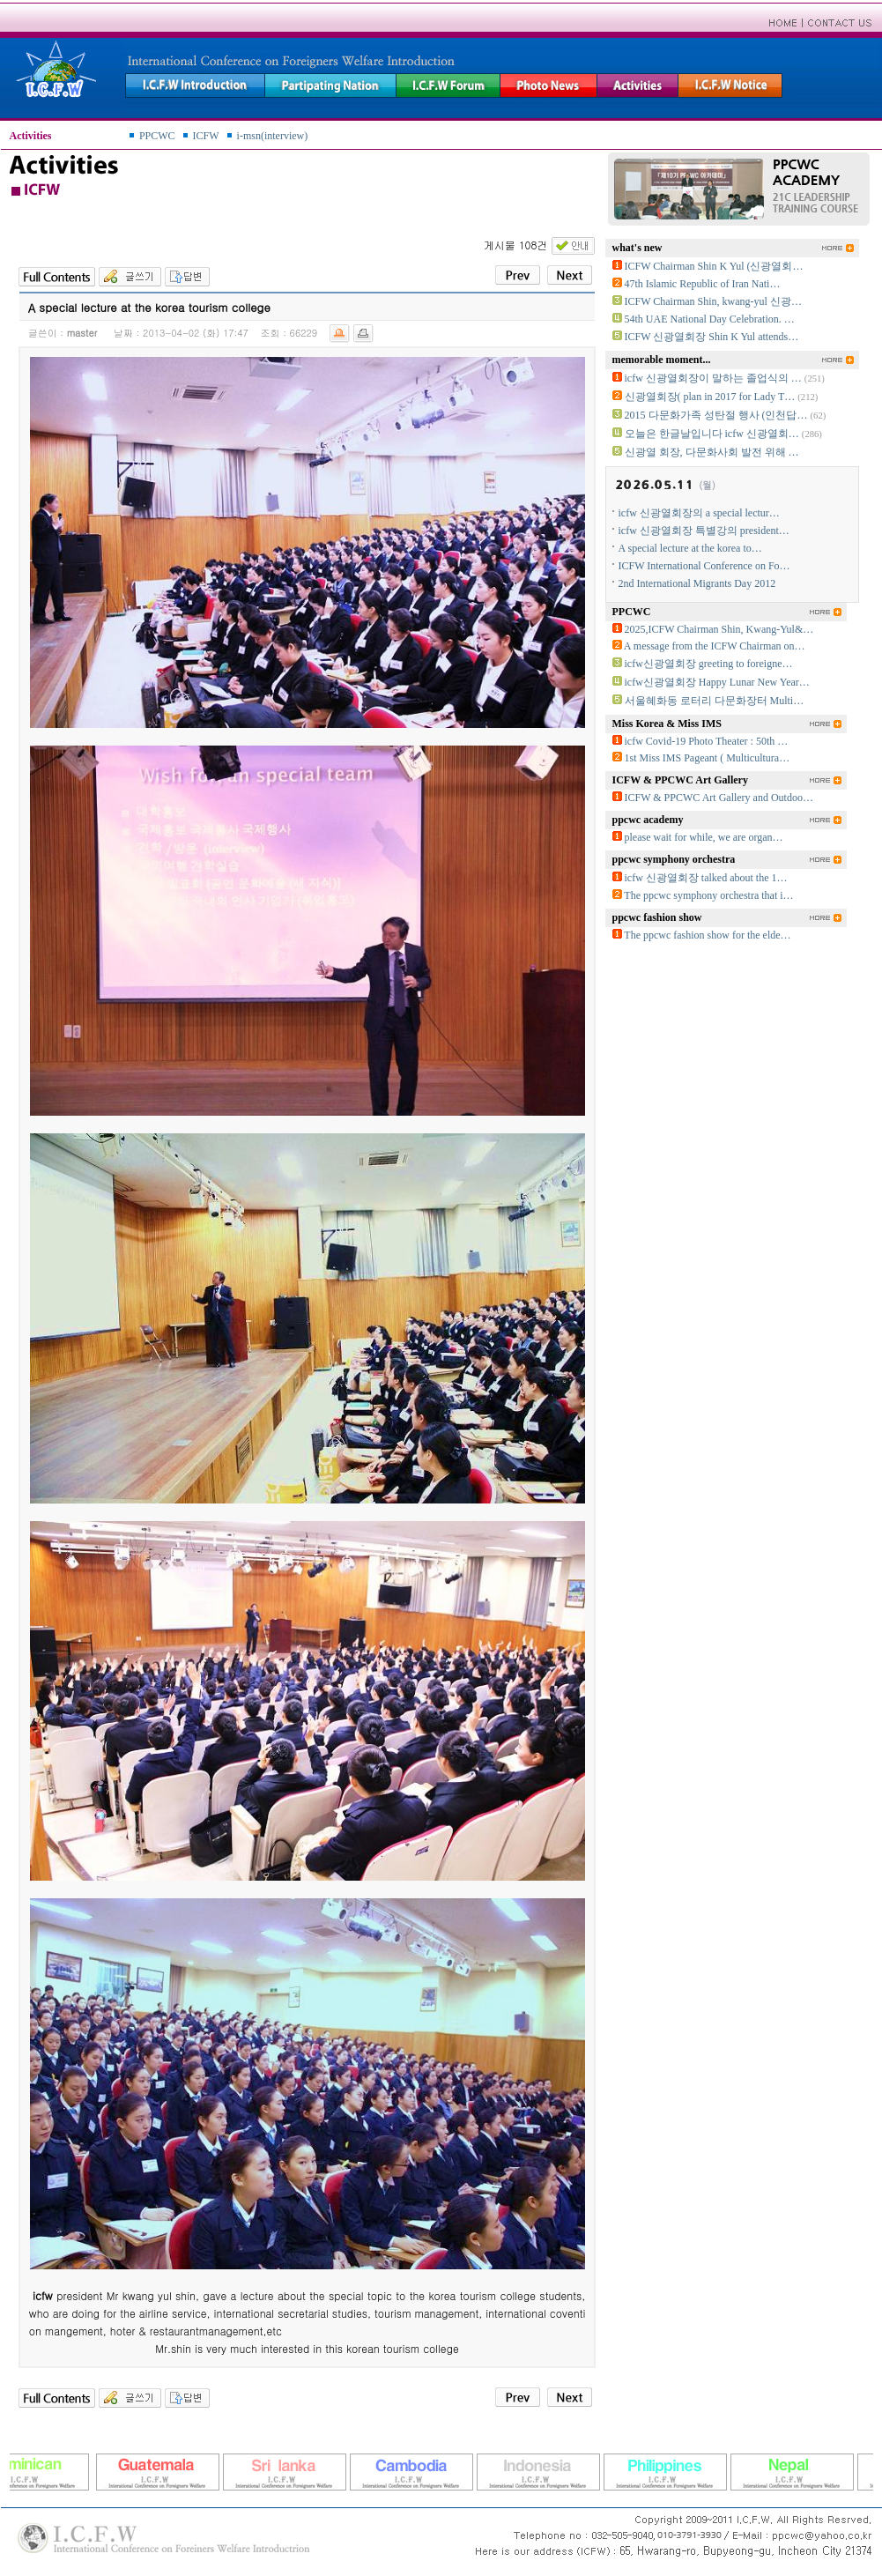 The height and width of the screenshot is (2576, 882). What do you see at coordinates (690, 548) in the screenshot?
I see `A special lecture at the korea to…` at bounding box center [690, 548].